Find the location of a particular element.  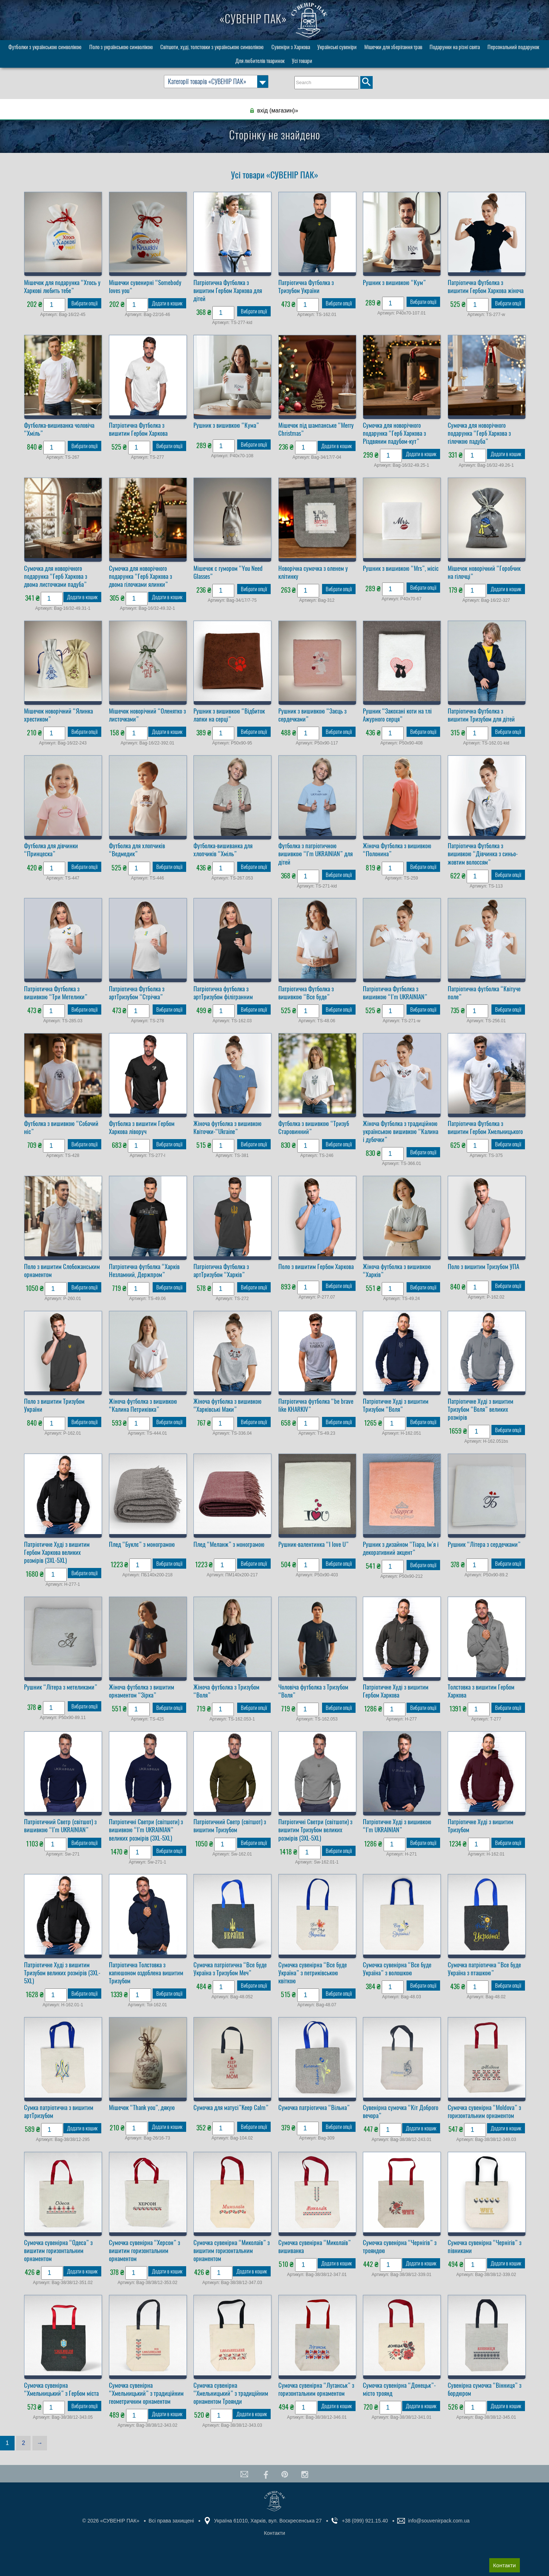

Персональний подарунок is located at coordinates (513, 47).